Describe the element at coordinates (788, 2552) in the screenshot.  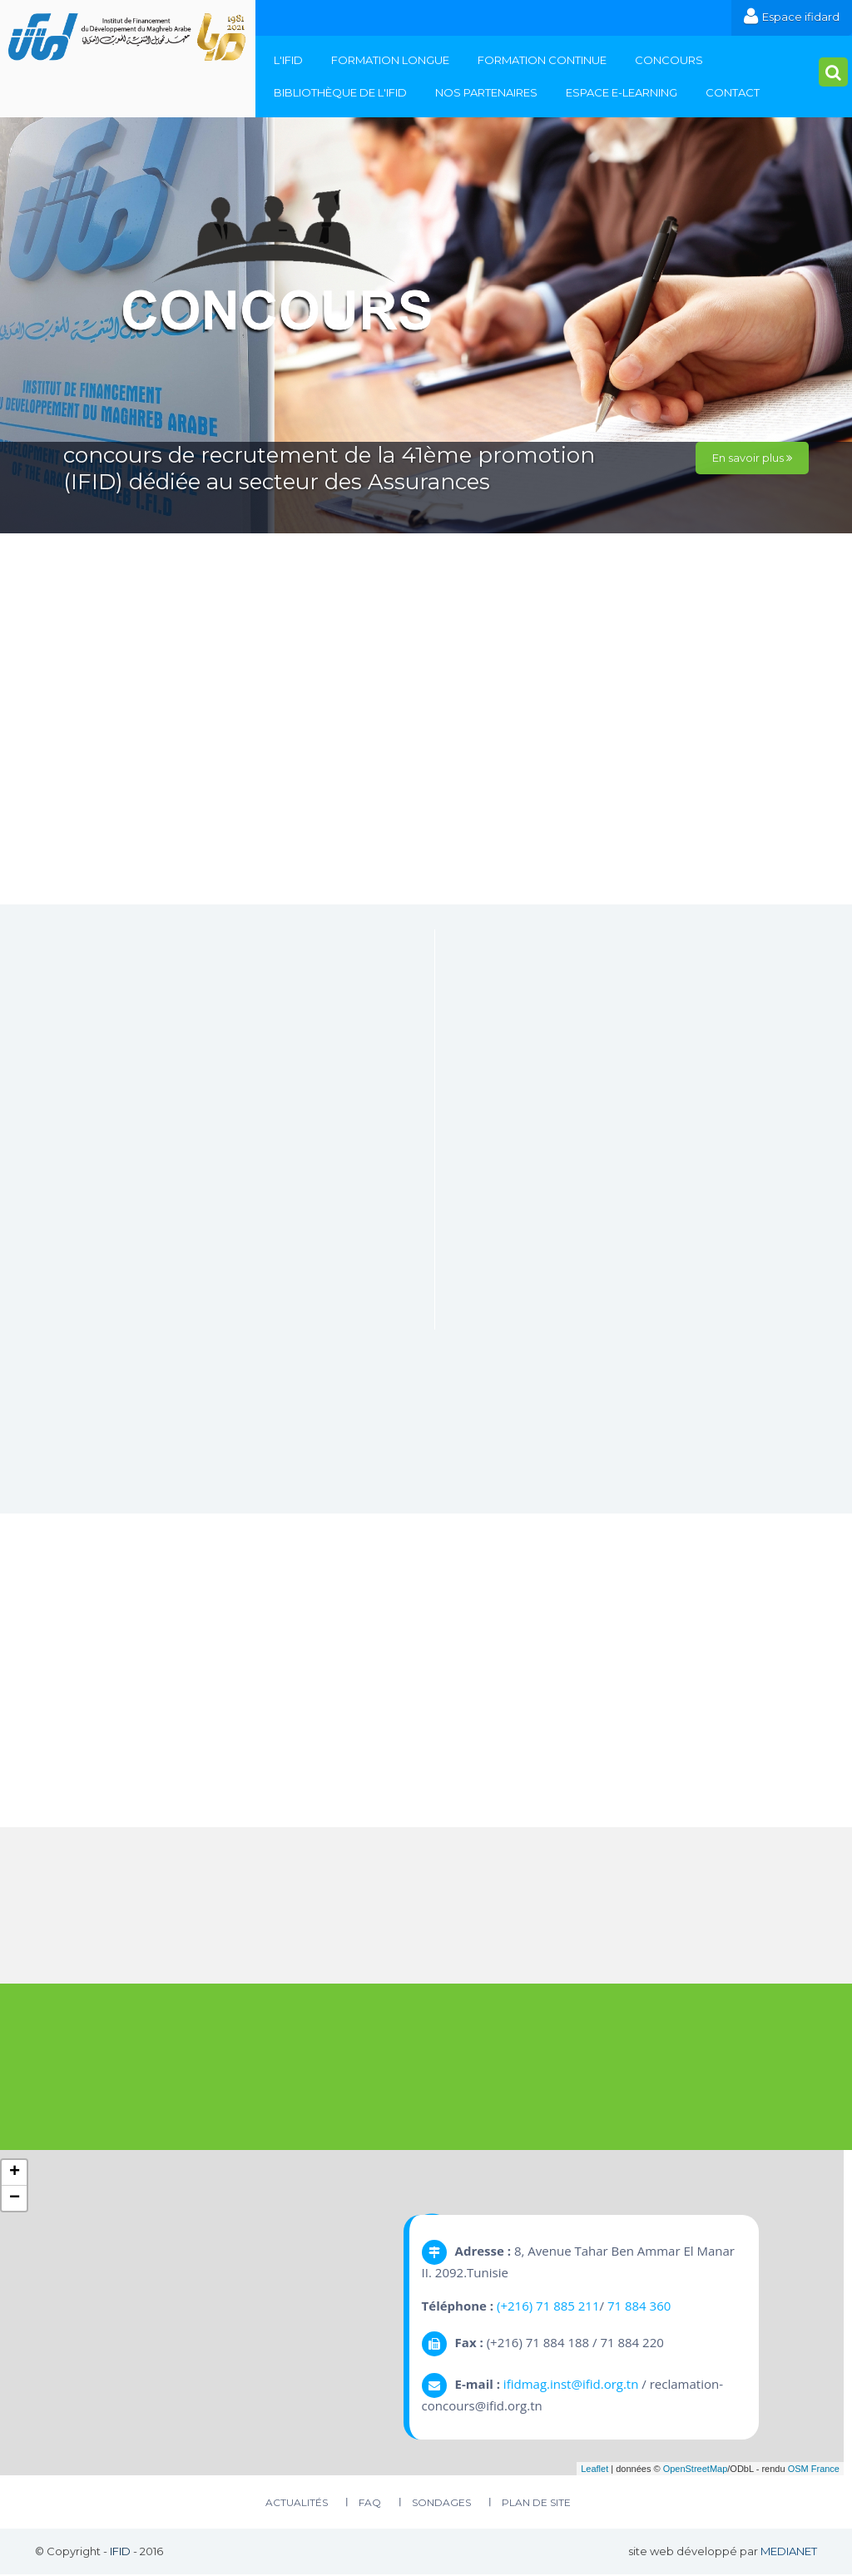
I see `MEDIANET` at that location.